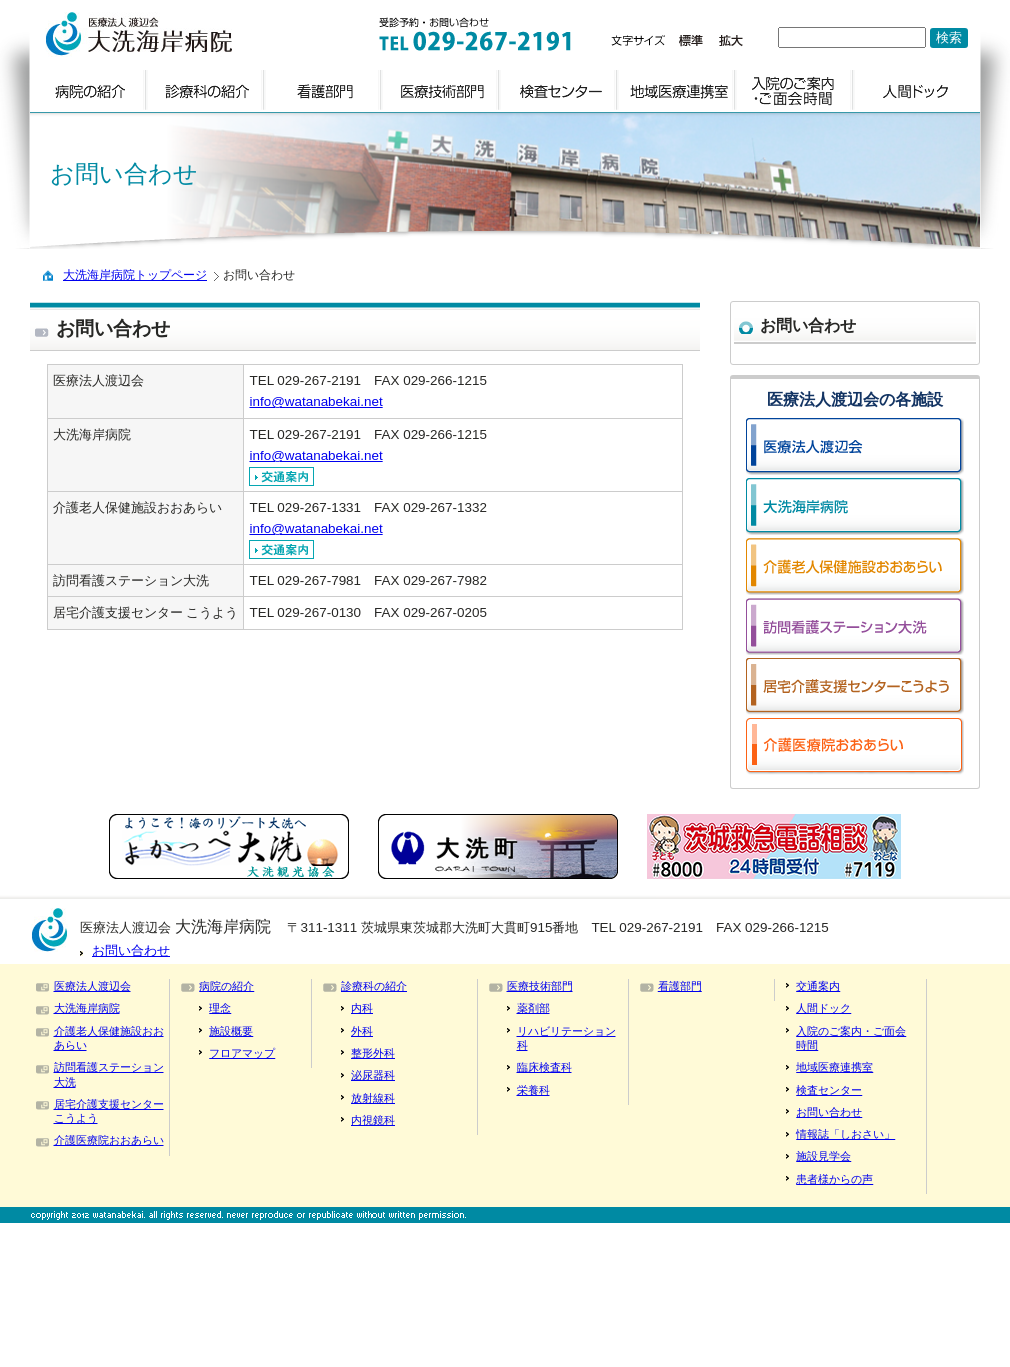 Image resolution: width=1010 pixels, height=1367 pixels. I want to click on 人間ドック, so click(823, 1008).